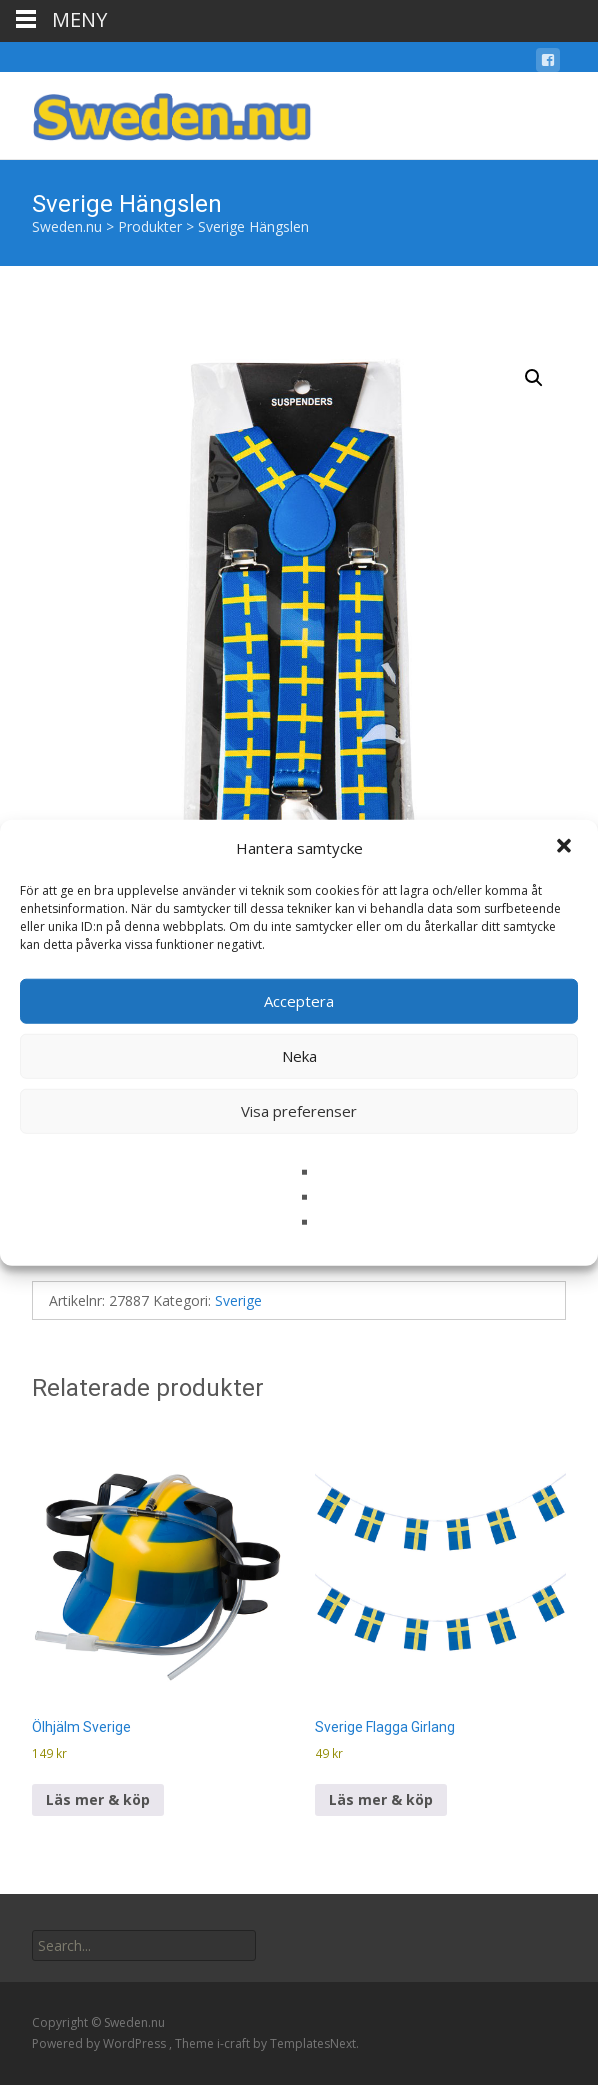 Image resolution: width=598 pixels, height=2085 pixels. What do you see at coordinates (299, 1001) in the screenshot?
I see `Acceptera` at bounding box center [299, 1001].